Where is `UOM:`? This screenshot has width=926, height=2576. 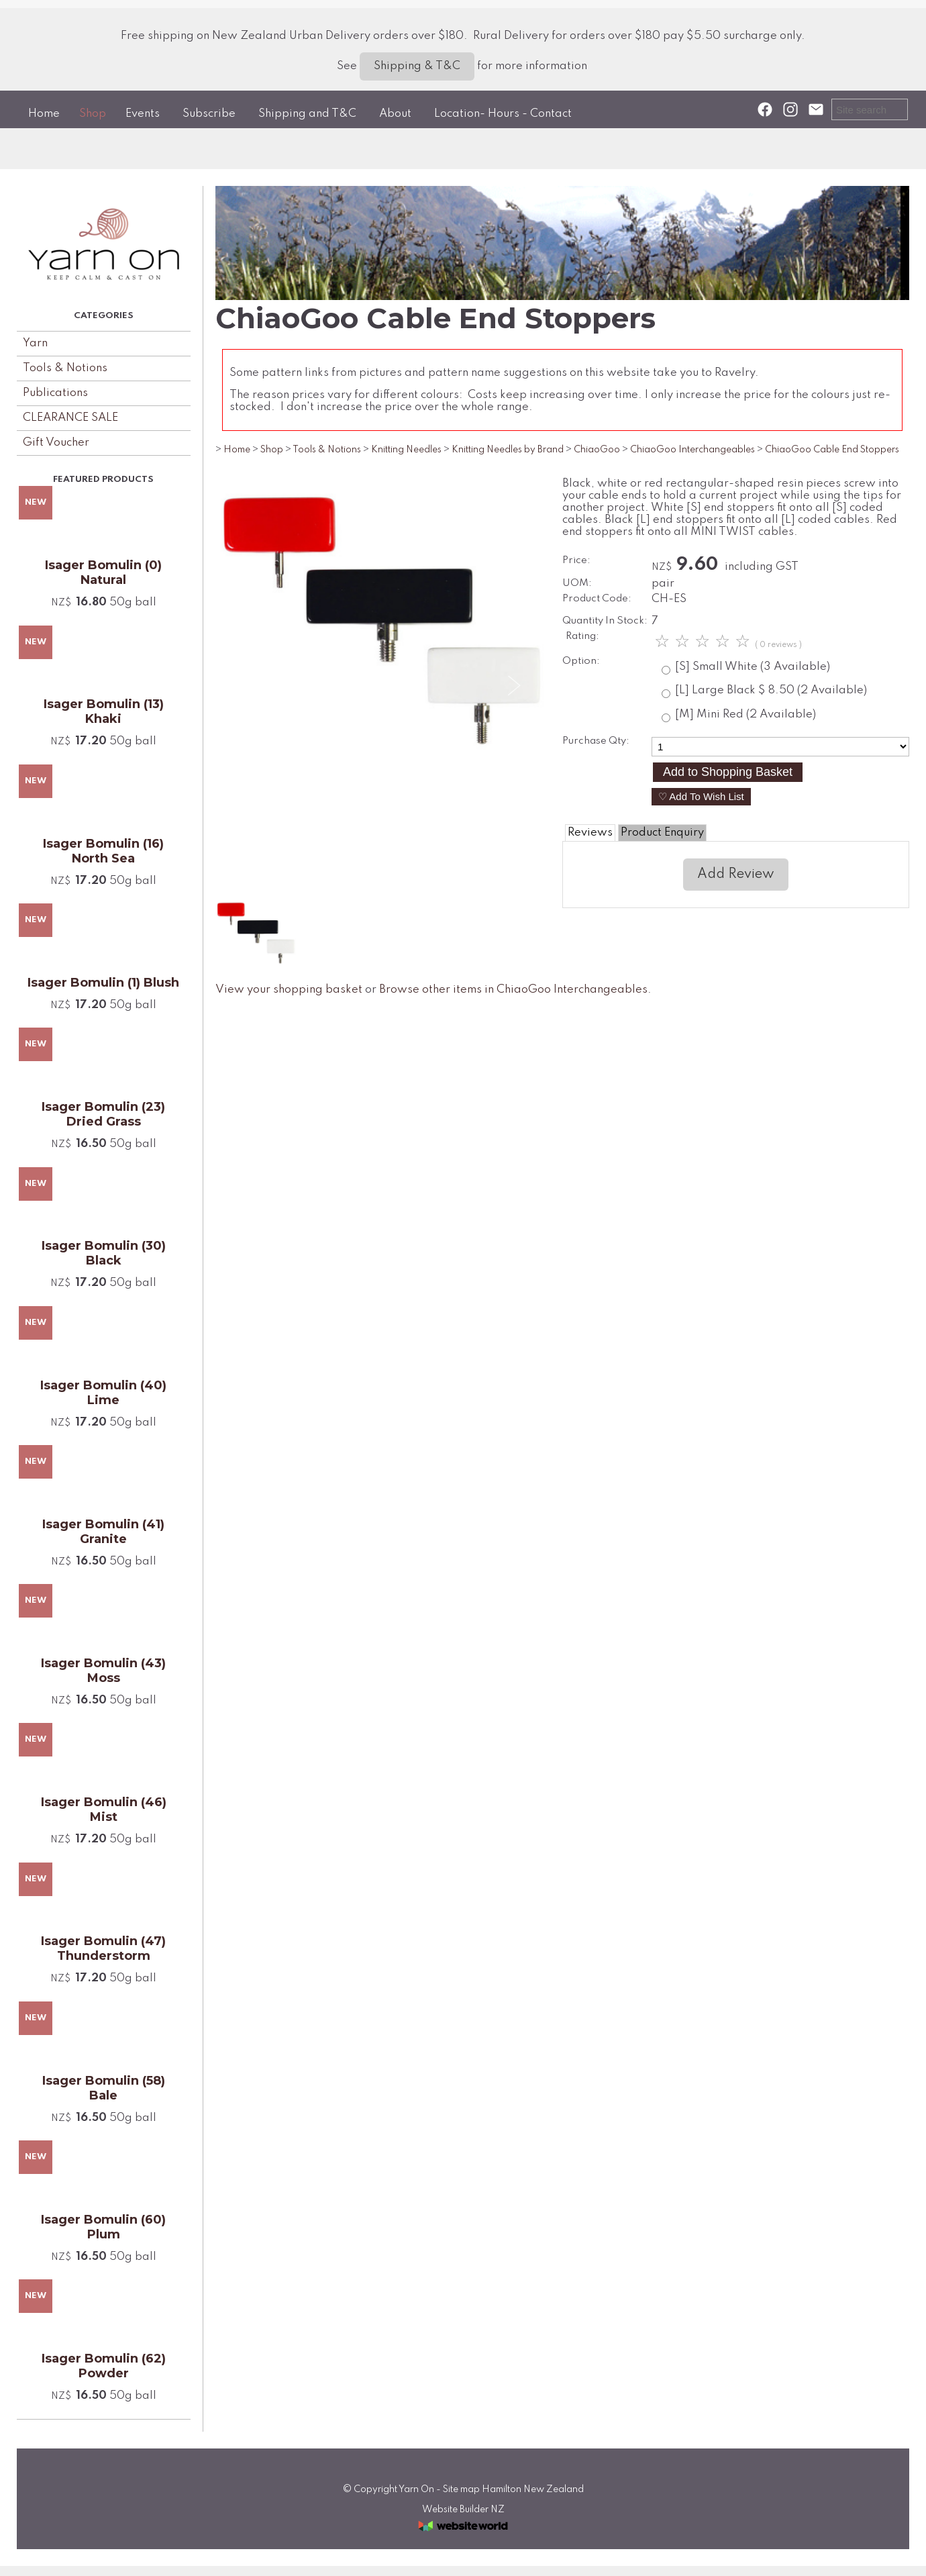 UOM: is located at coordinates (577, 583).